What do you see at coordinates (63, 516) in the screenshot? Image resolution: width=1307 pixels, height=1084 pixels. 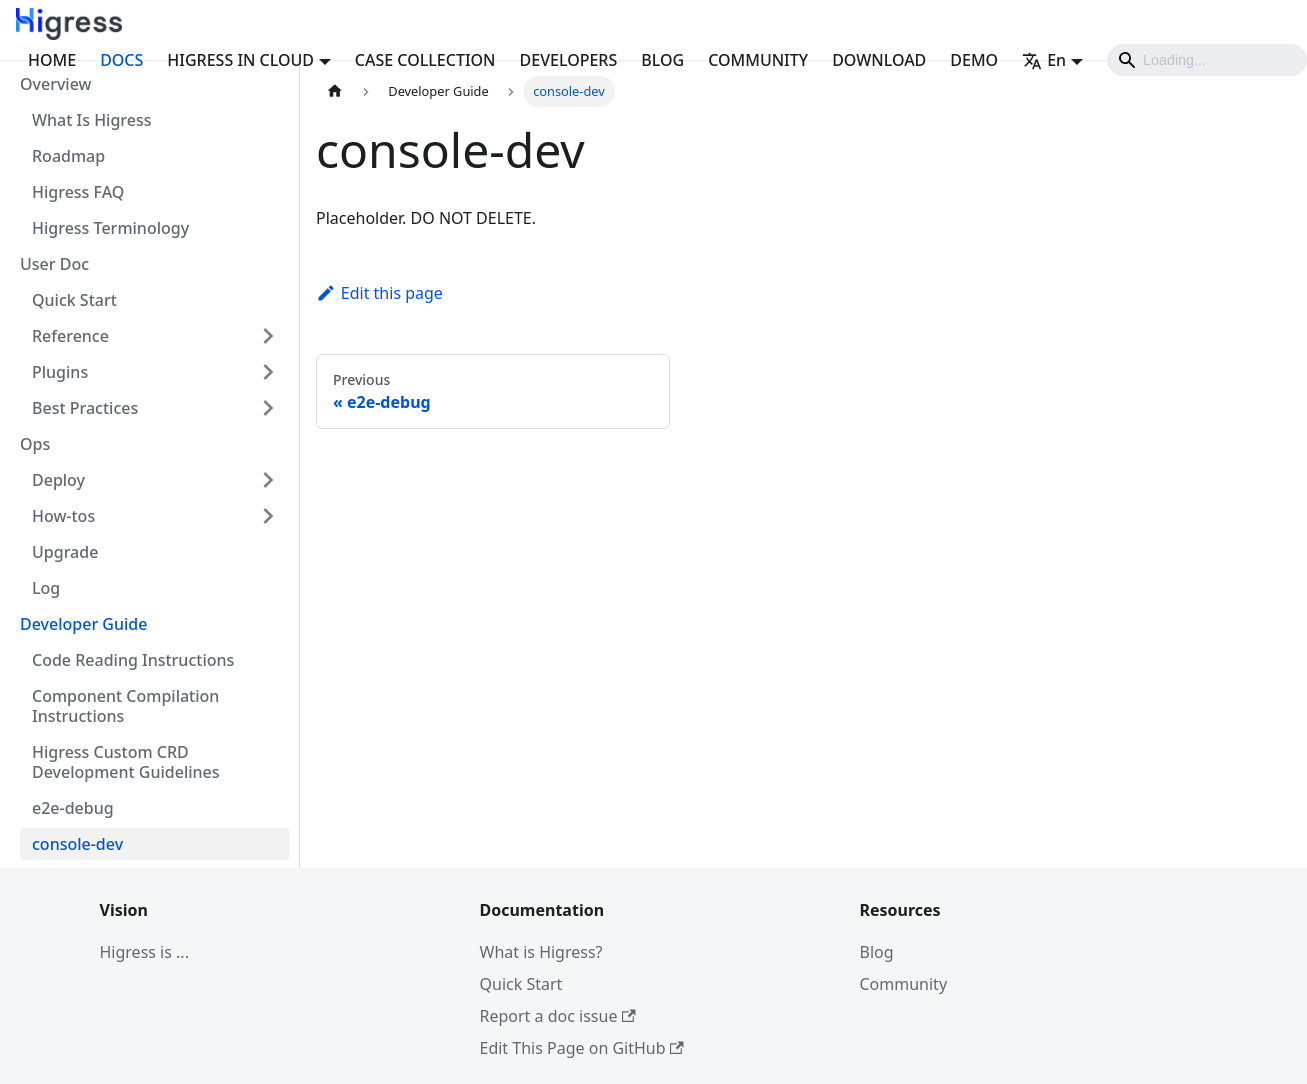 I see `How-tos` at bounding box center [63, 516].